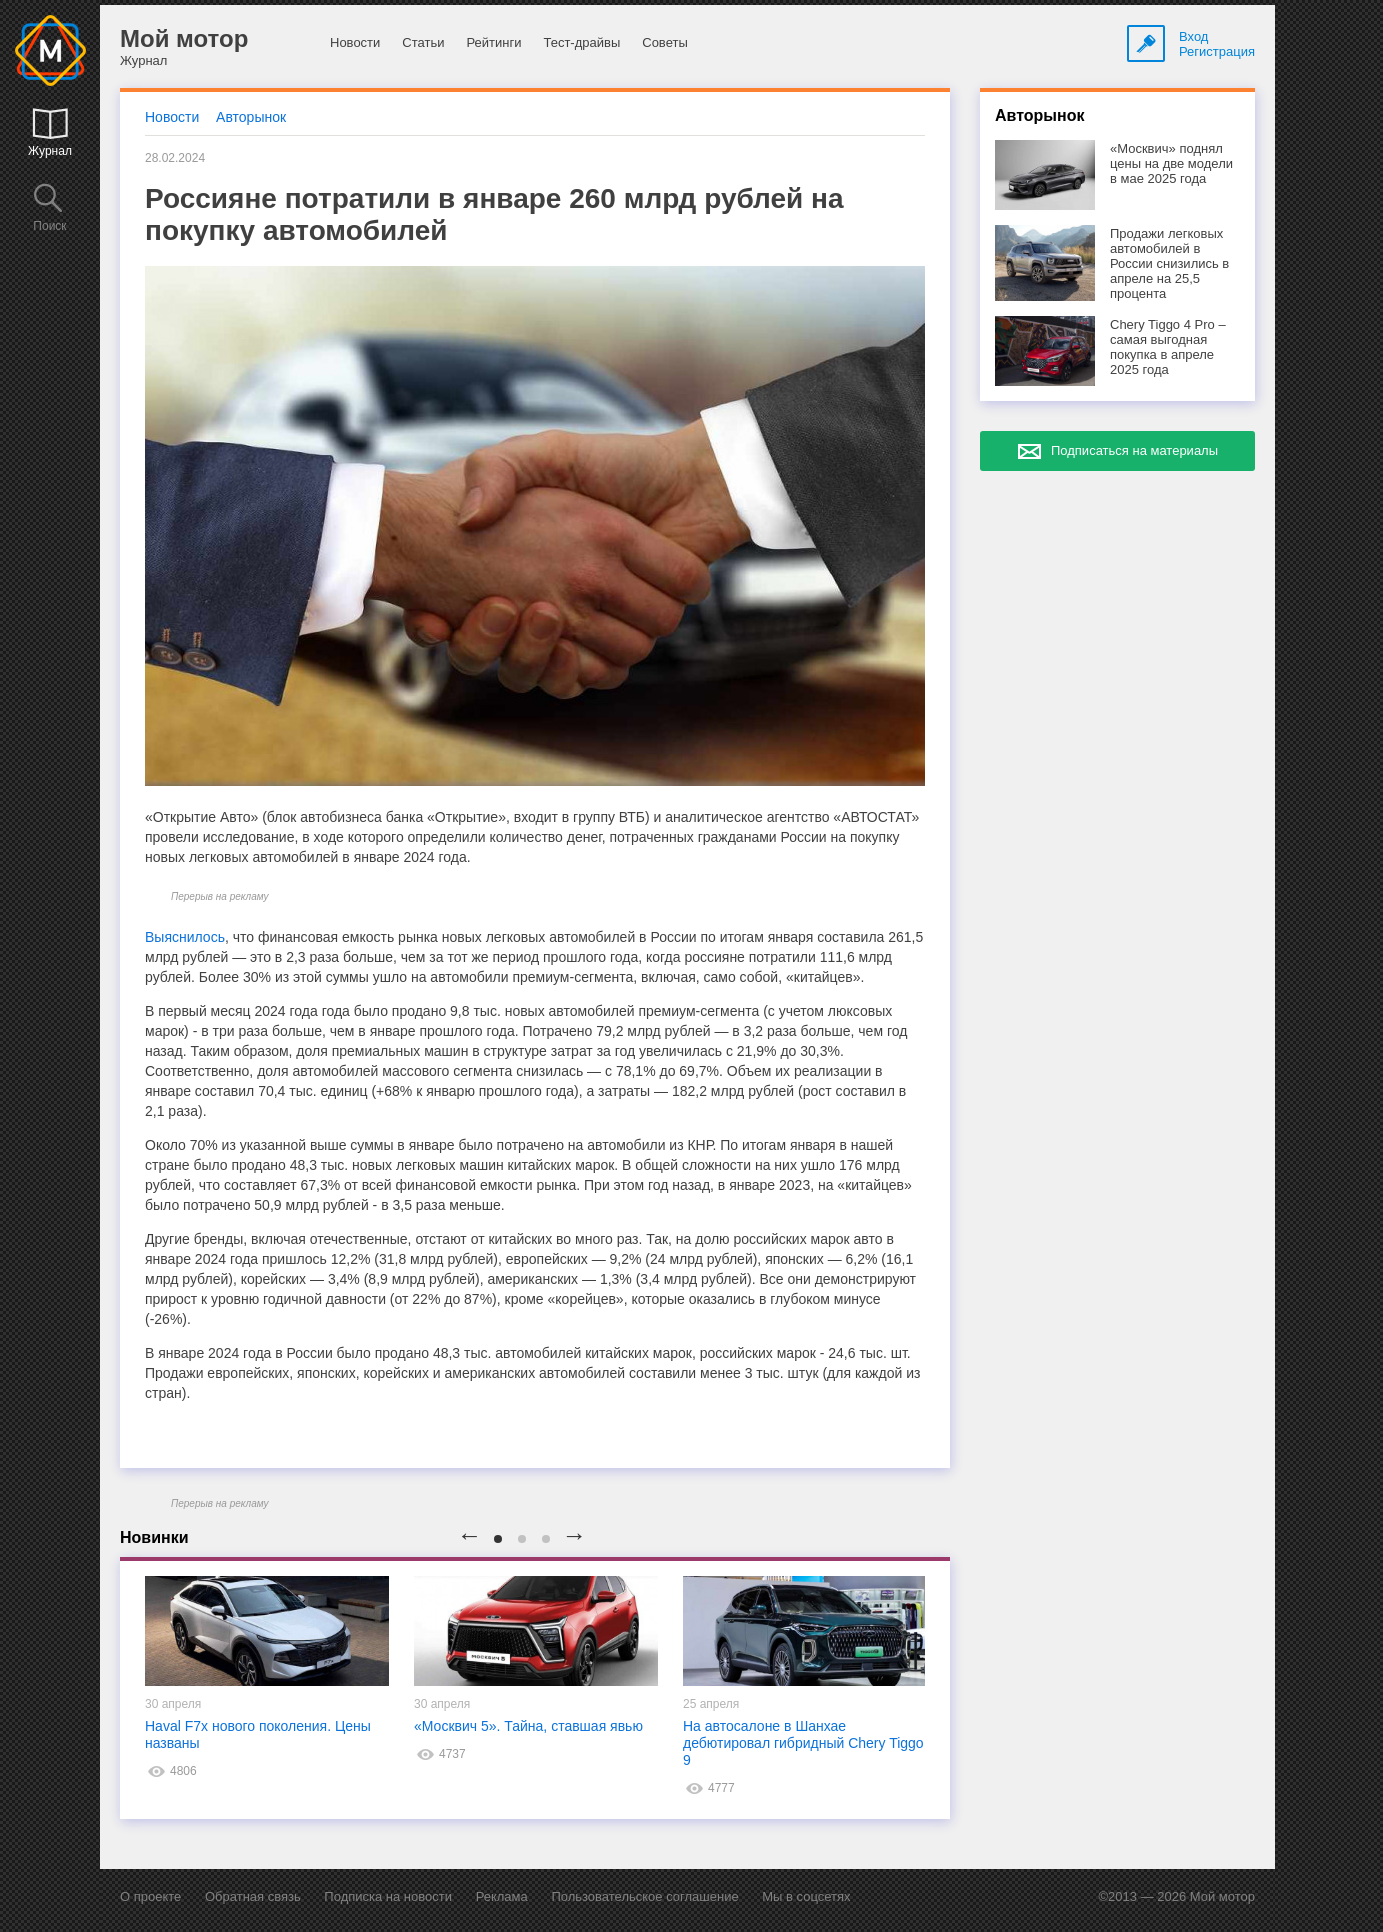 This screenshot has width=1383, height=1932. What do you see at coordinates (528, 1726) in the screenshot?
I see `«Москвич 5». Тайна, ставшая явью` at bounding box center [528, 1726].